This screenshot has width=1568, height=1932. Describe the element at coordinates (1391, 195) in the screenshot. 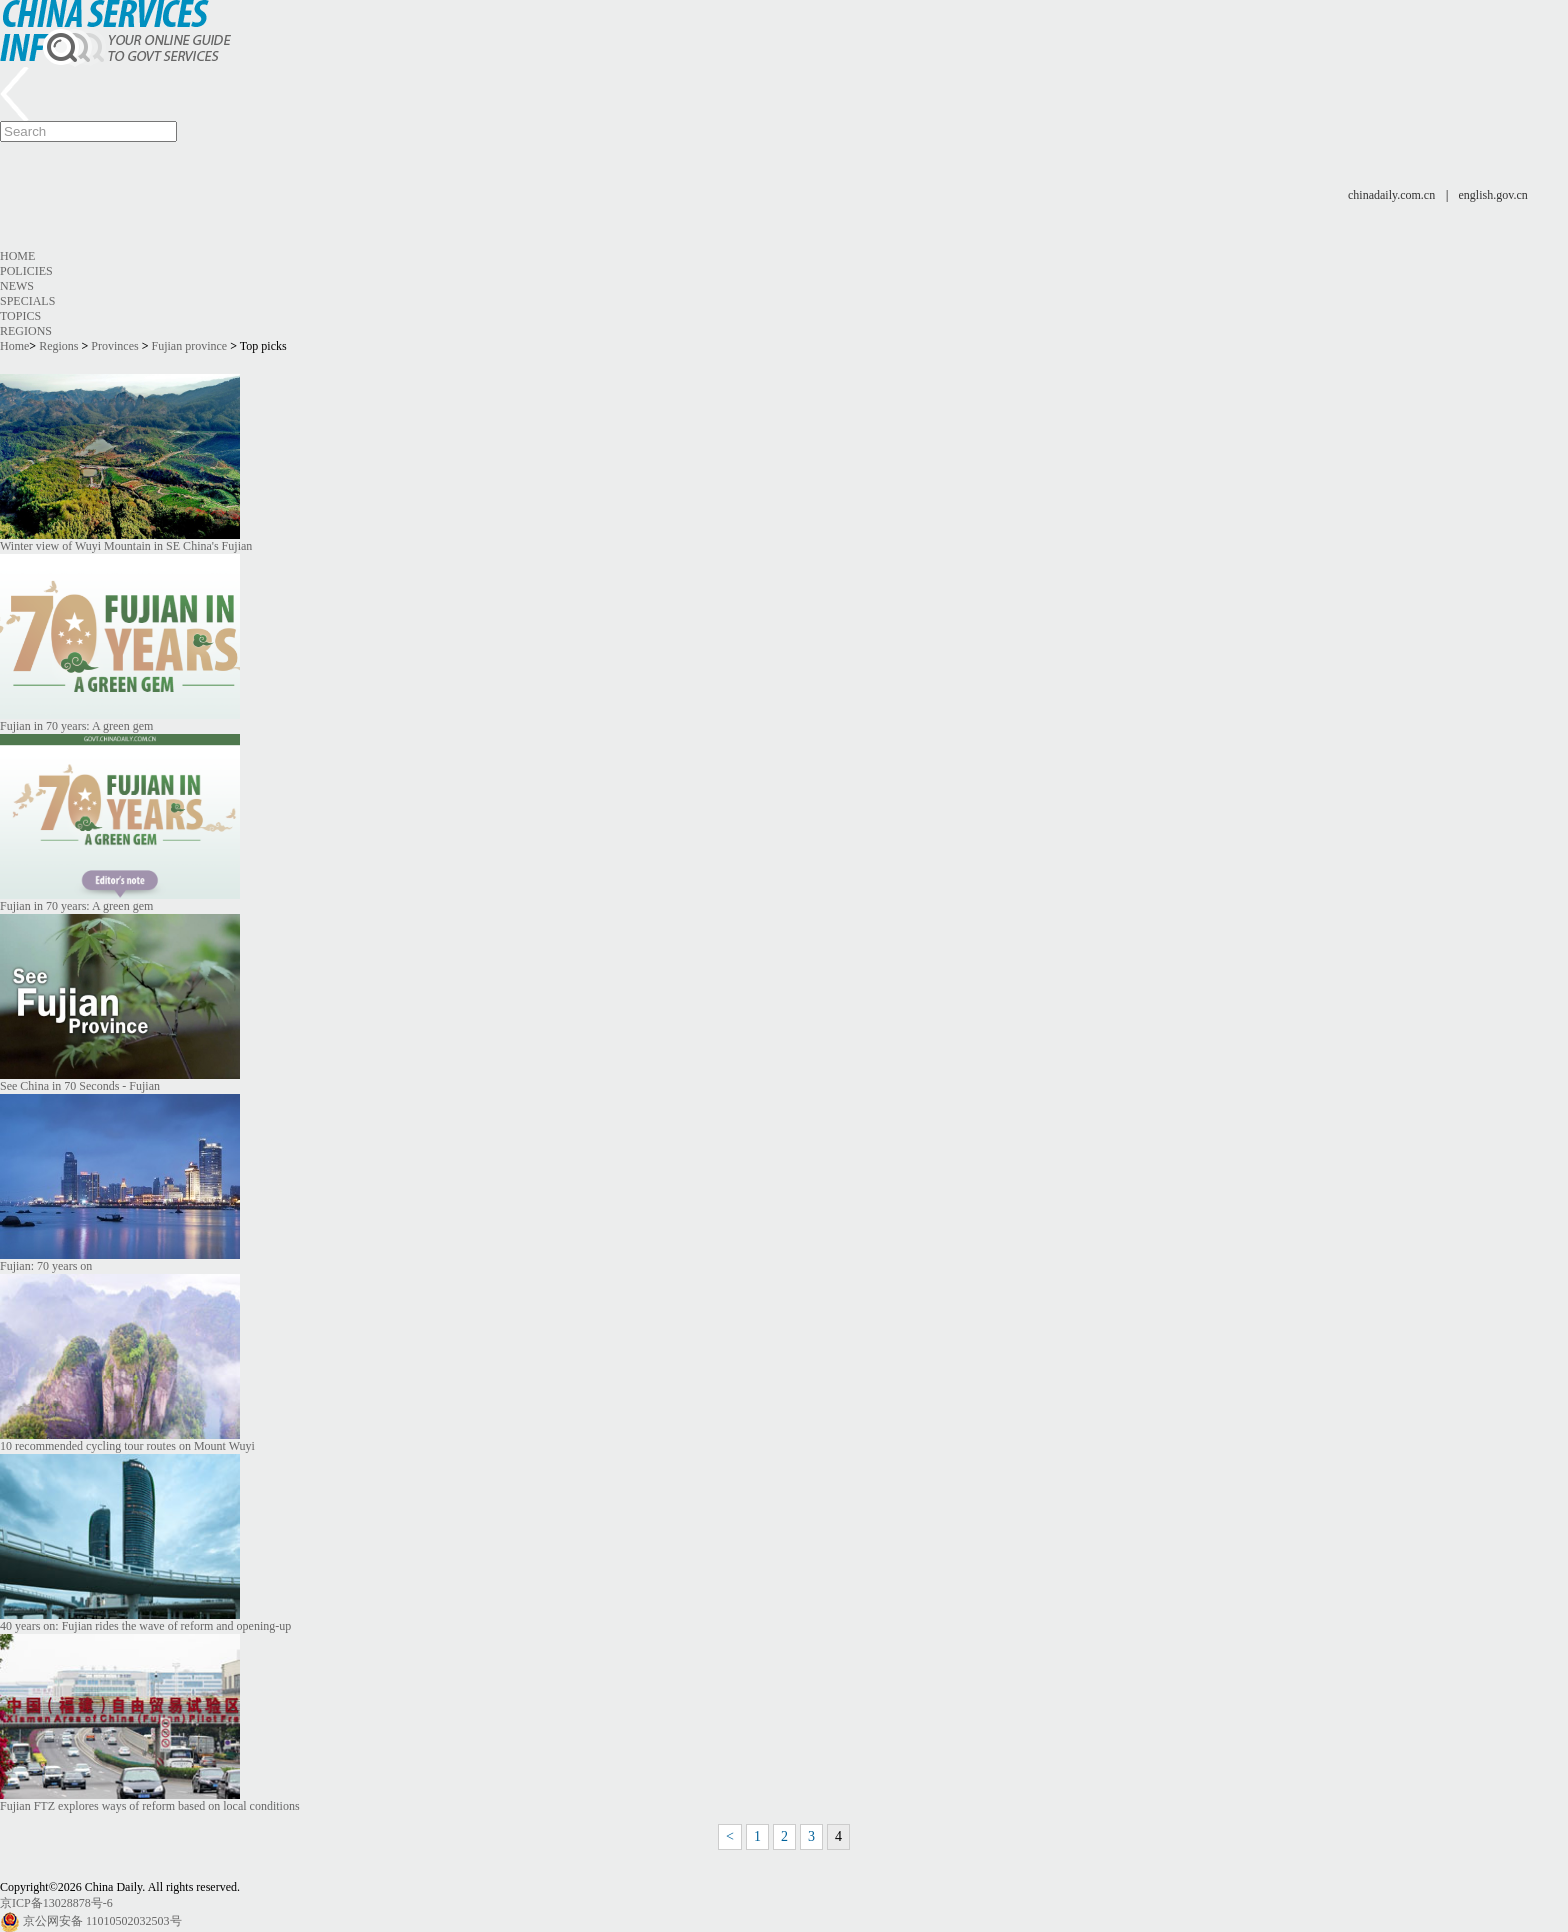

I see `chinadaily.com.cn` at that location.